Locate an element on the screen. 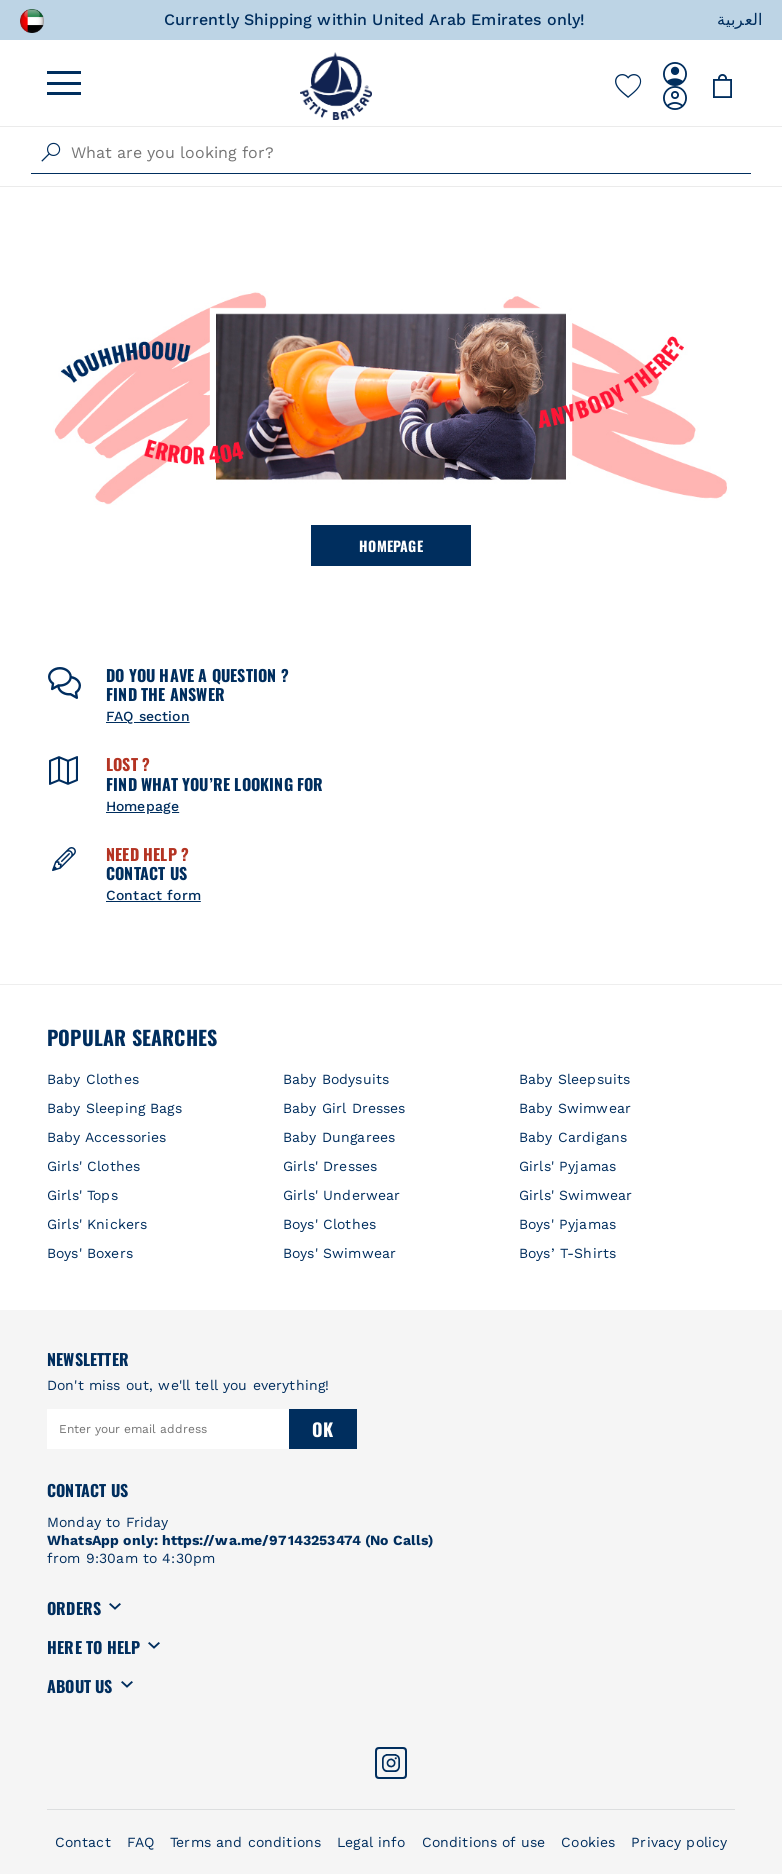 The image size is (782, 1874). Currently Shipping within United Arab Emirates only! is located at coordinates (375, 19).